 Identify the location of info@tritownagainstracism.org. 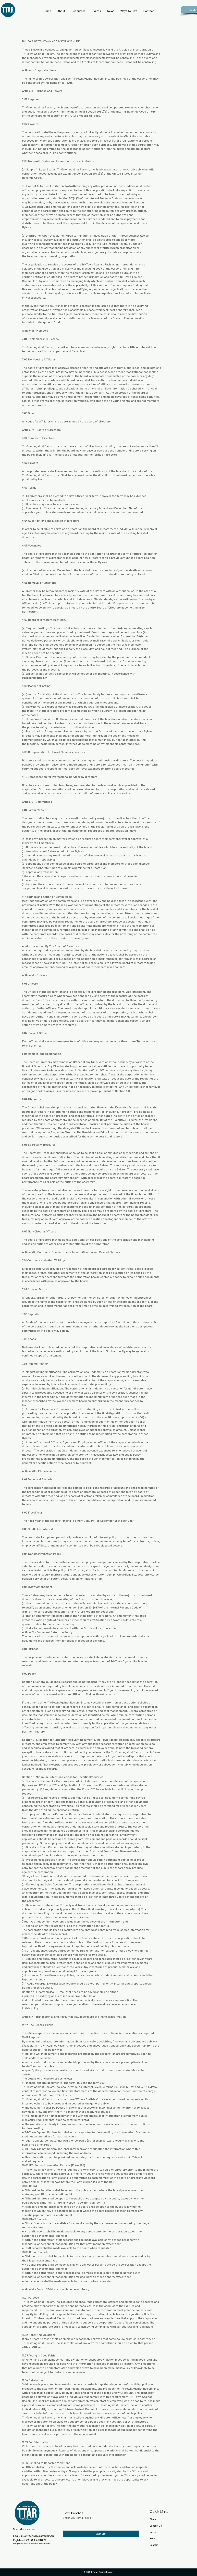
(37, 2535).